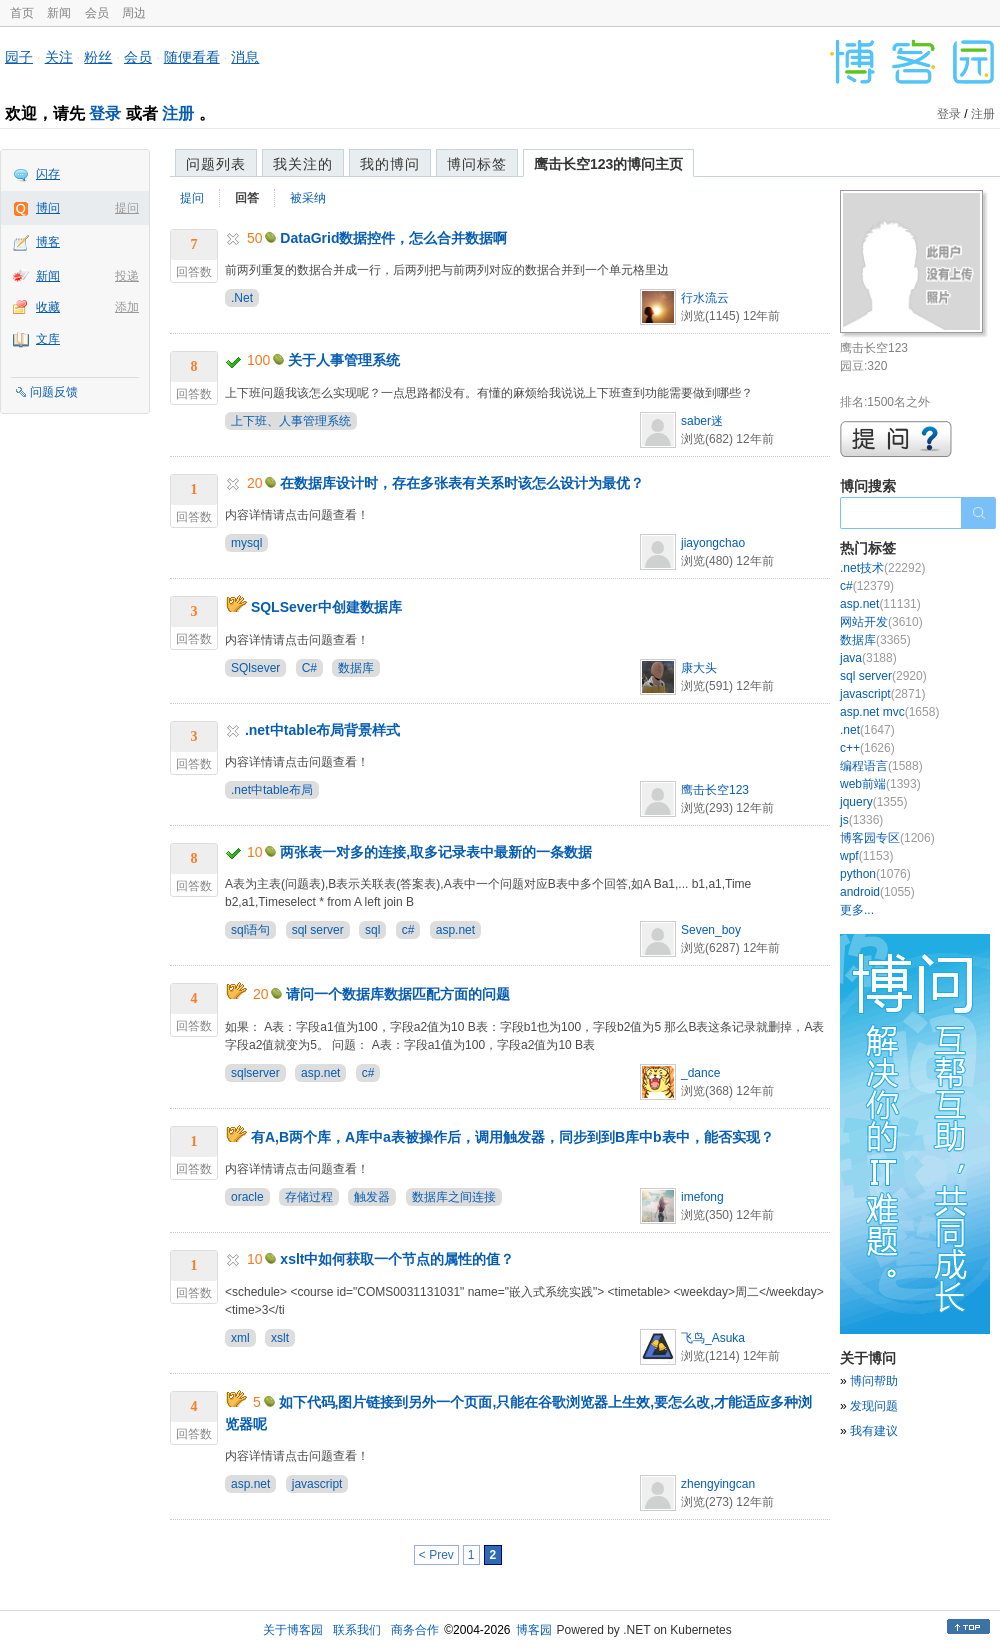 Image resolution: width=1000 pixels, height=1649 pixels. What do you see at coordinates (880, 784) in the screenshot?
I see `web前端` at bounding box center [880, 784].